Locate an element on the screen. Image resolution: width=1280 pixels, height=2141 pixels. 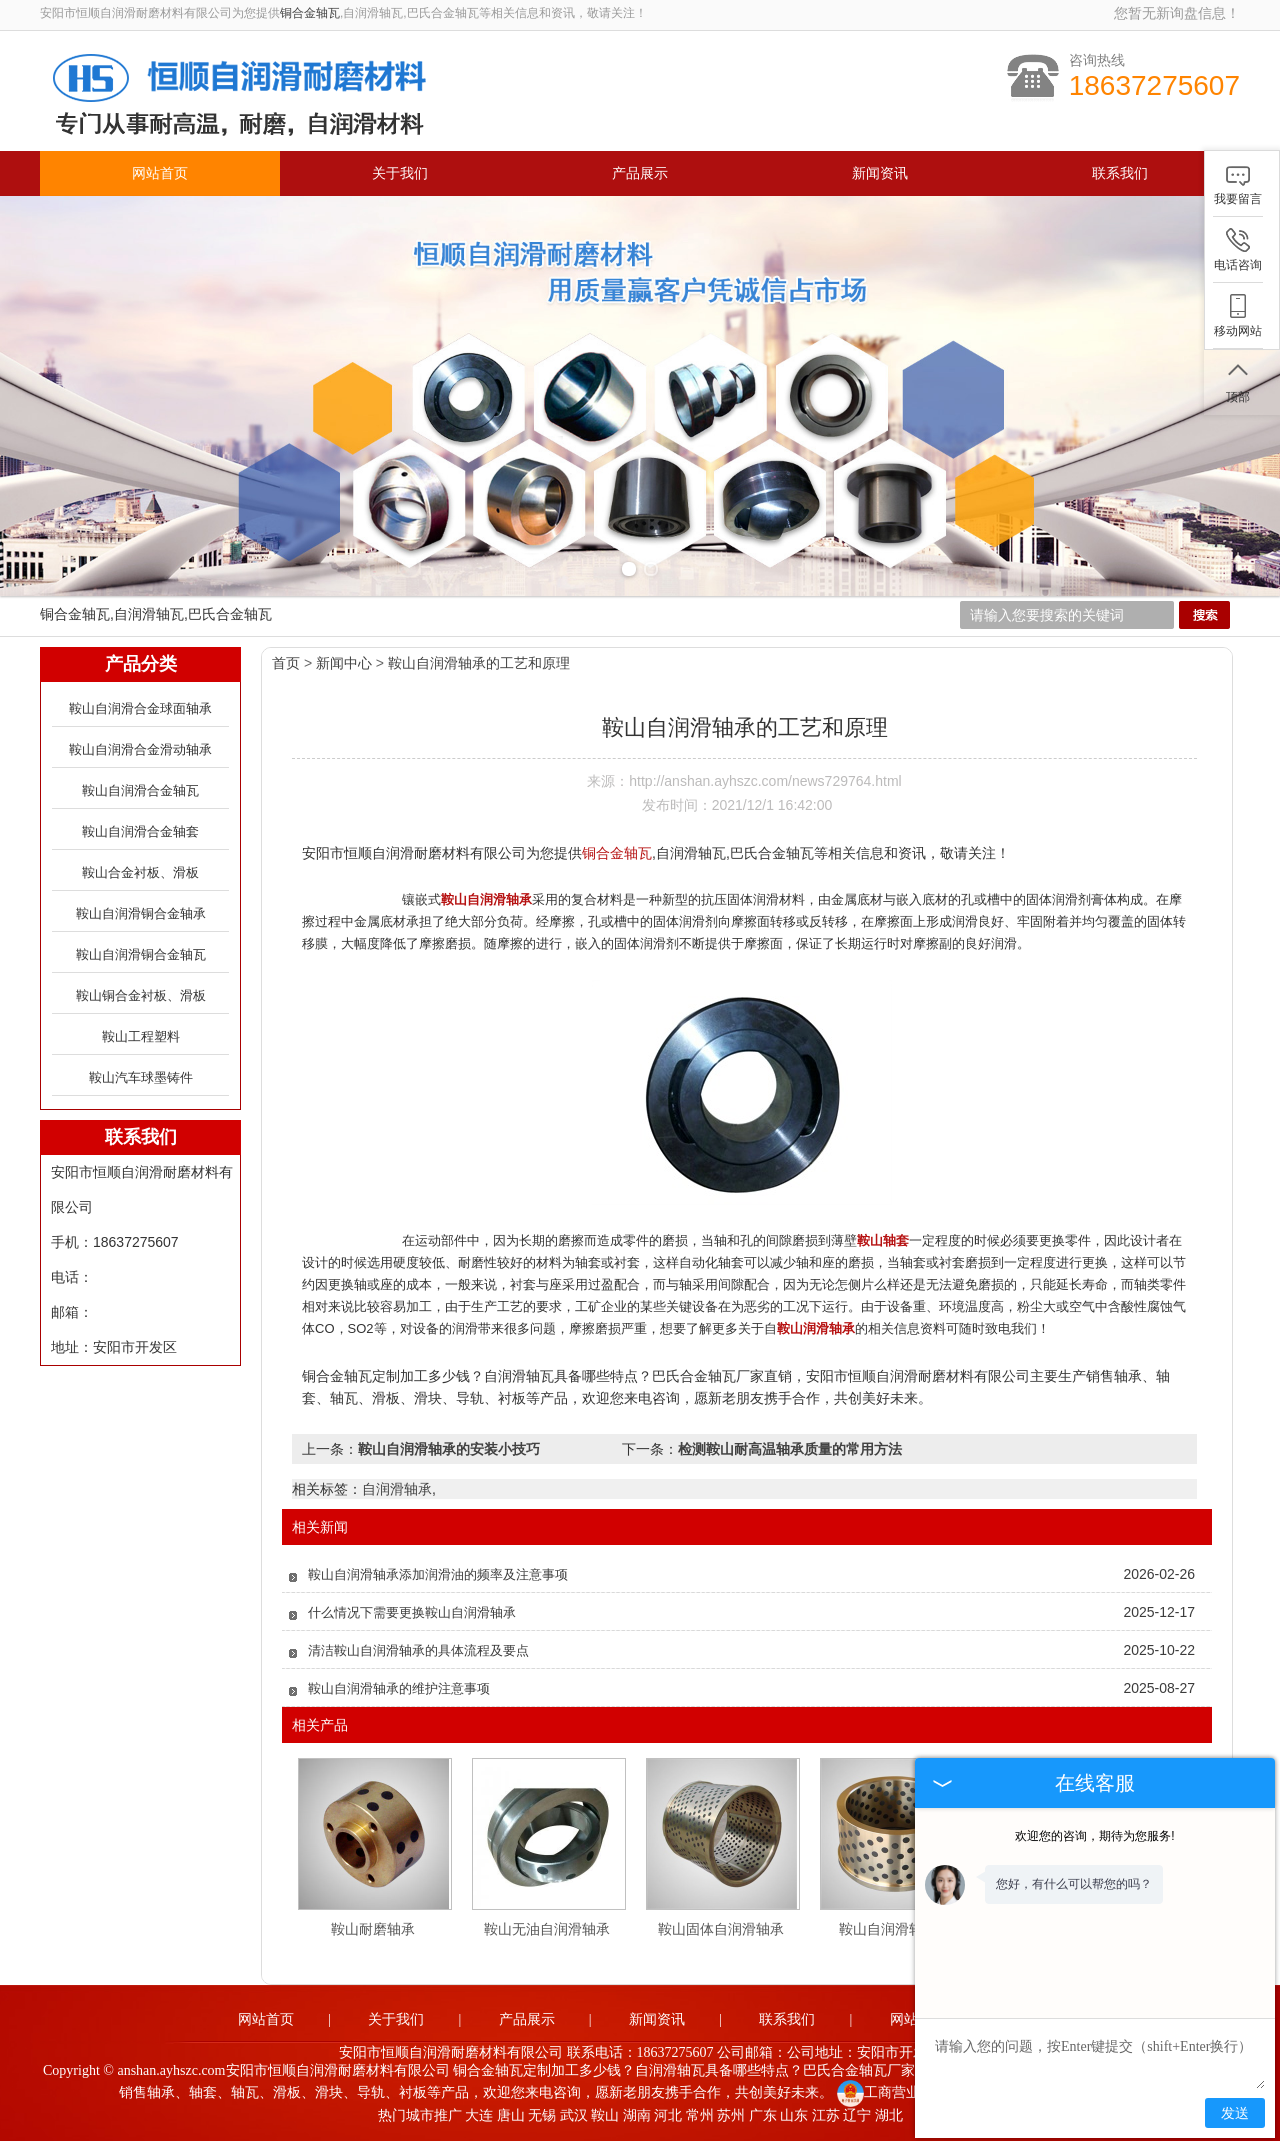
检测鞍山耐高温轴承质量的常用方法 is located at coordinates (790, 1449).